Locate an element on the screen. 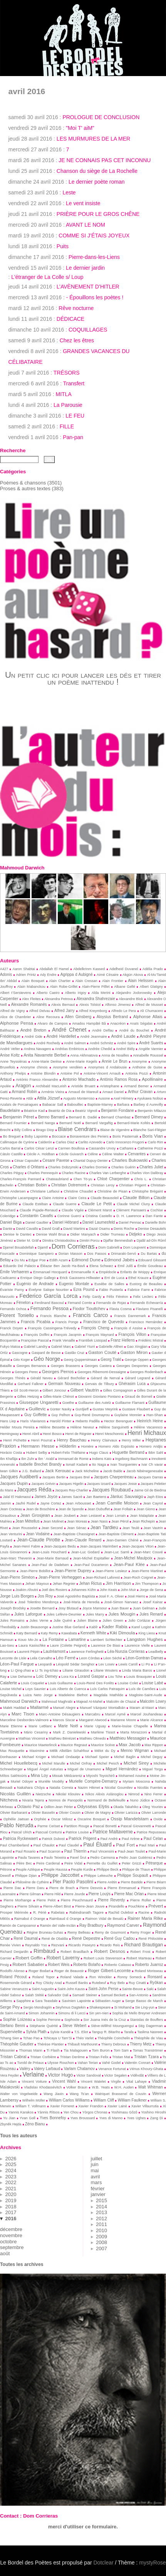 The width and height of the screenshot is (166, 2576). Leste is located at coordinates (68, 192).